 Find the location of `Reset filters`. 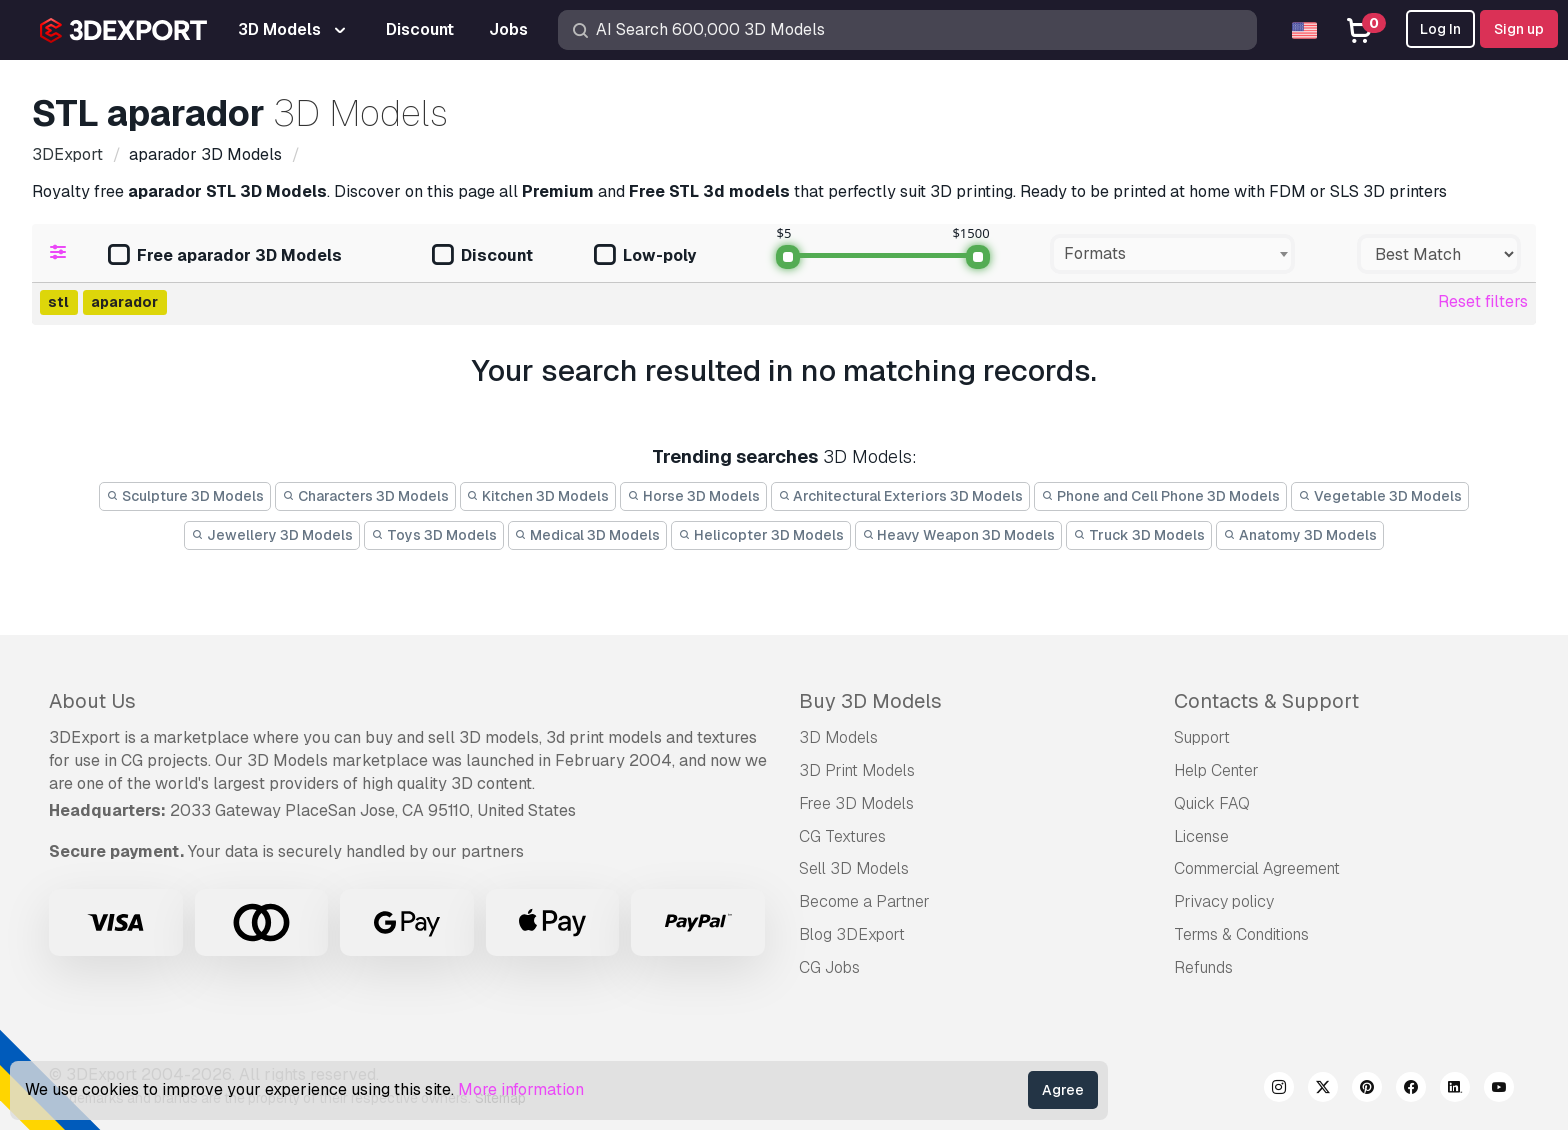

Reset filters is located at coordinates (1483, 301).